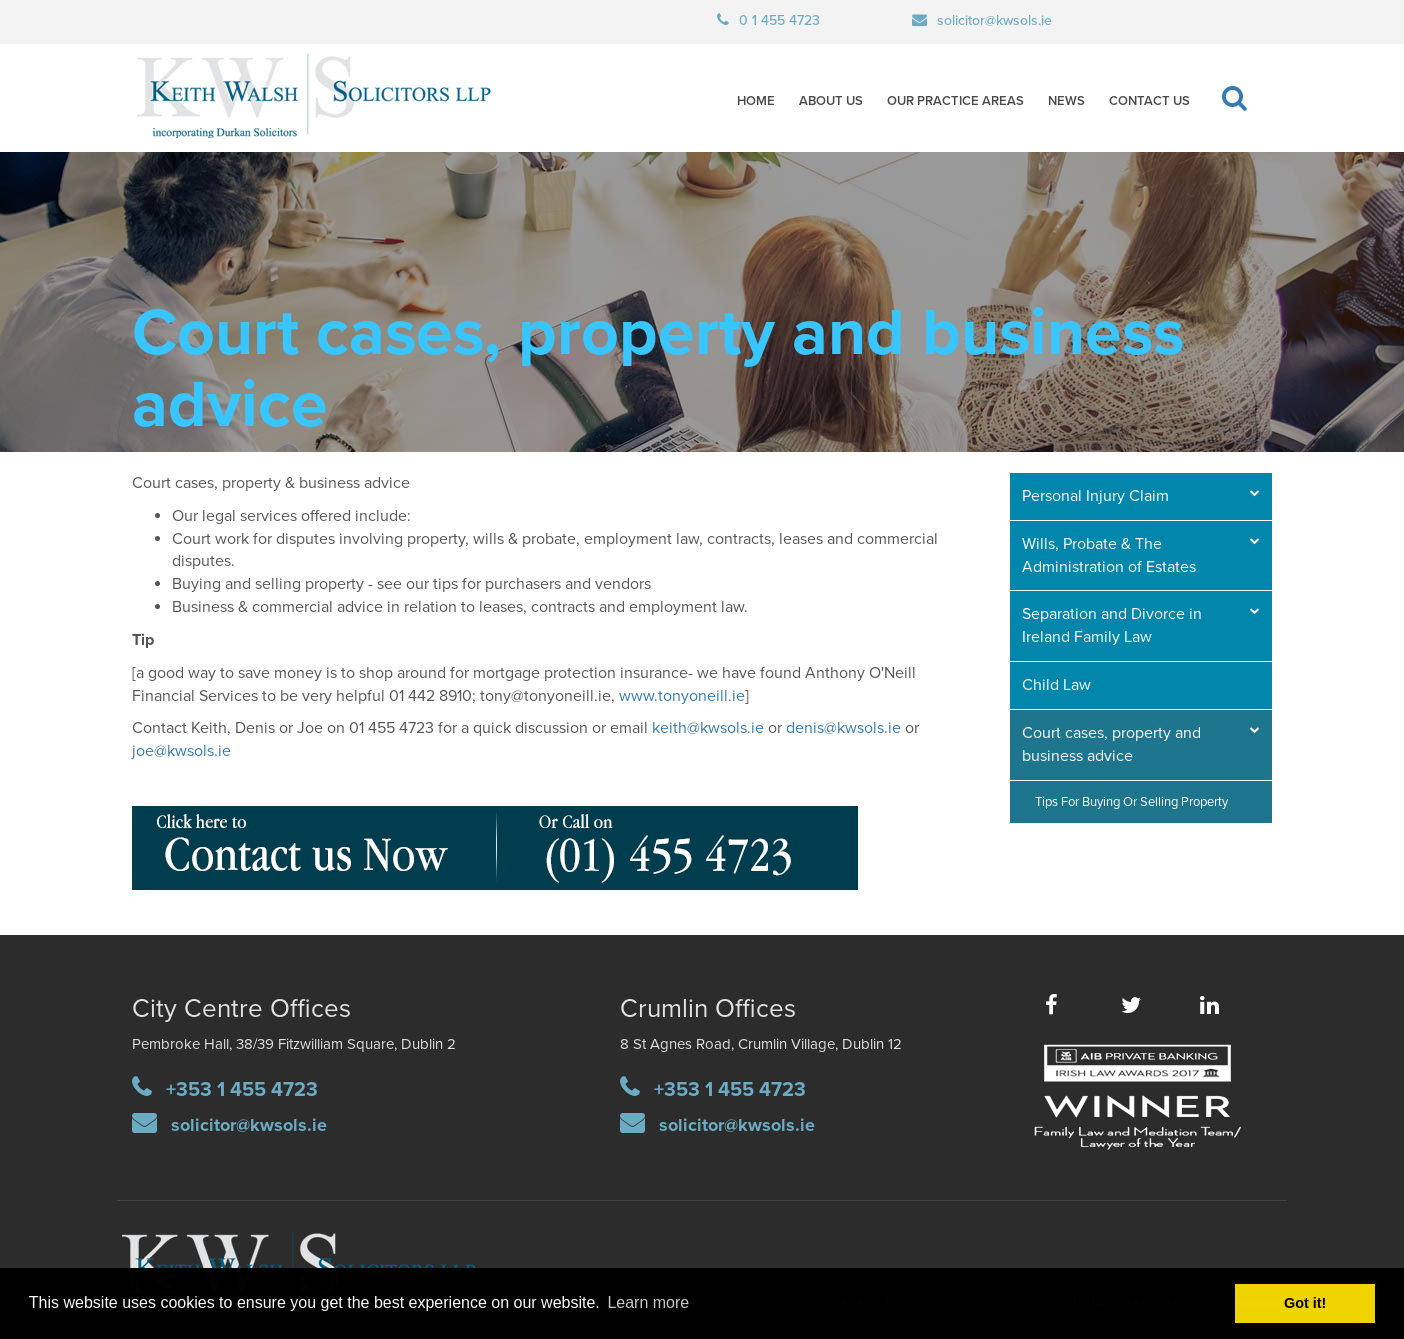 The image size is (1404, 1339). What do you see at coordinates (955, 101) in the screenshot?
I see `Our Practice Areas` at bounding box center [955, 101].